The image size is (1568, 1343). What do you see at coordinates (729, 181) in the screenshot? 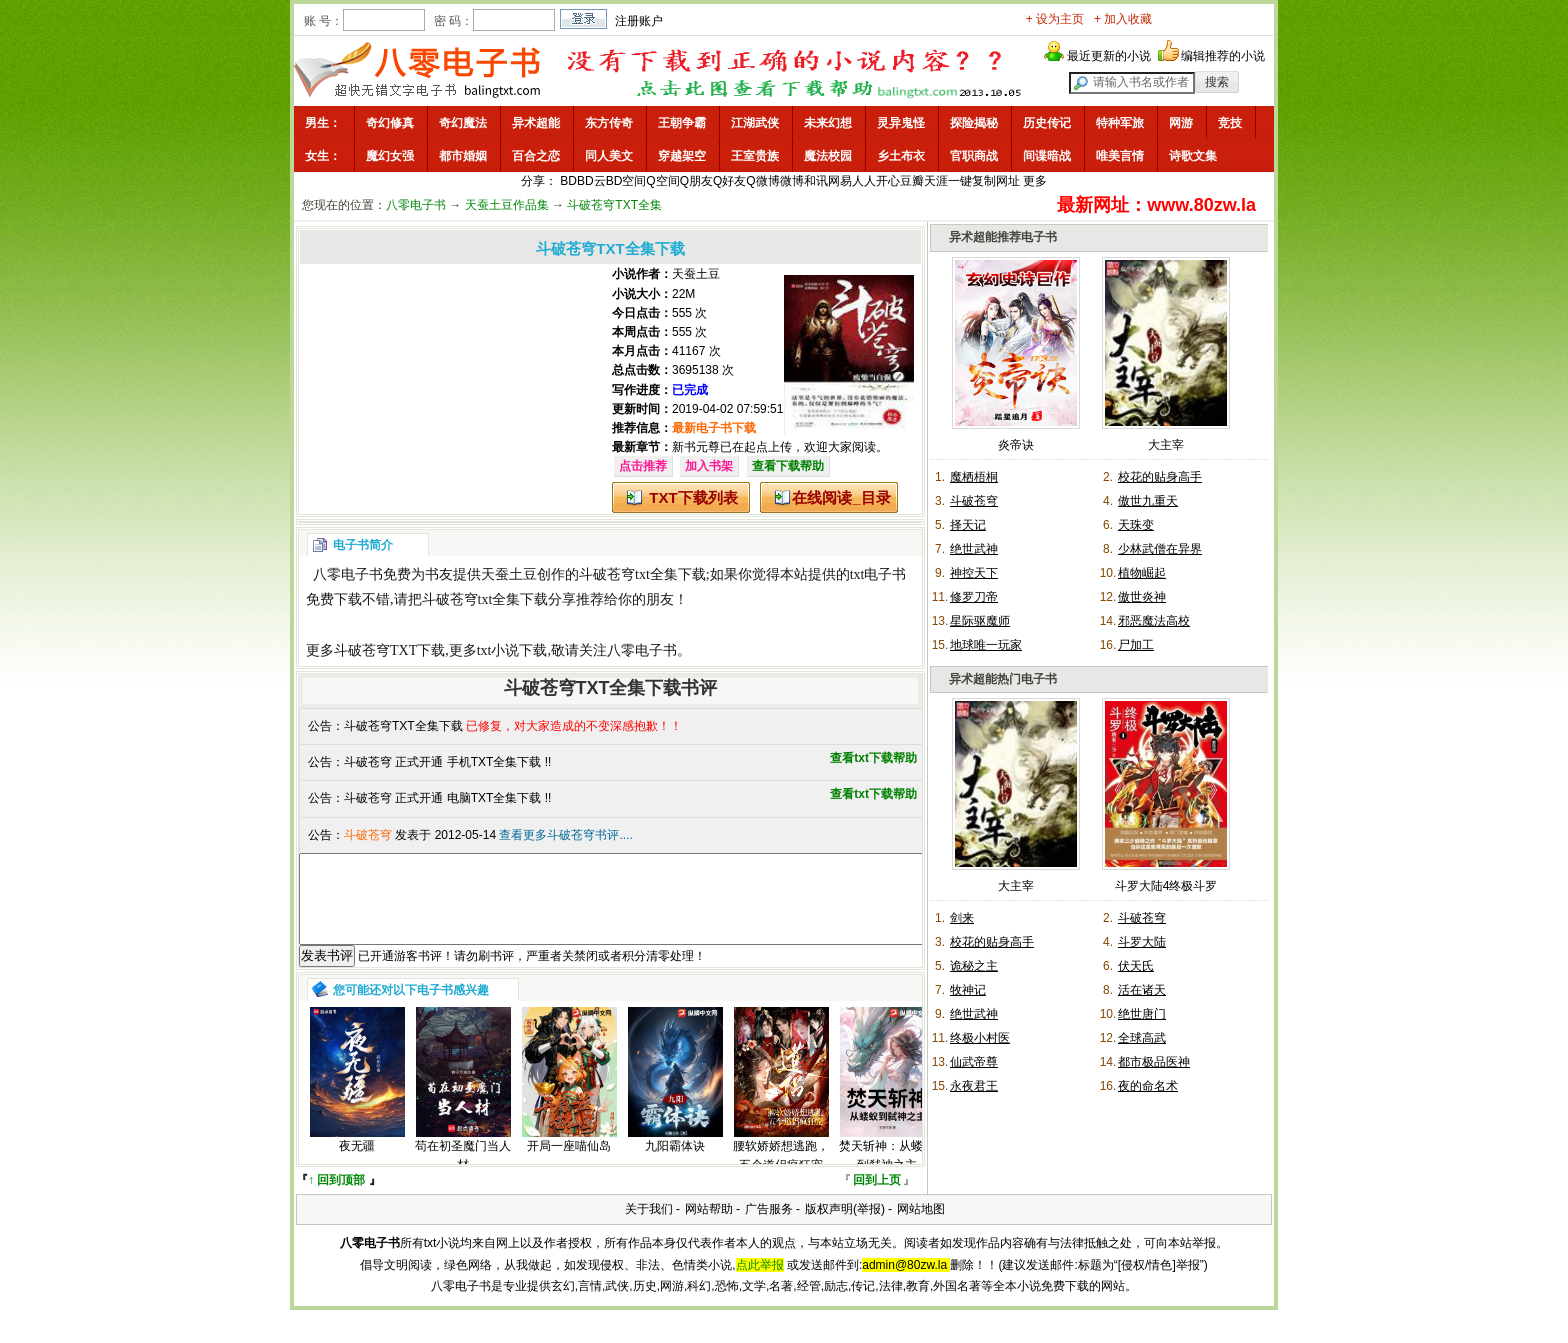
I see `Q好友` at bounding box center [729, 181].